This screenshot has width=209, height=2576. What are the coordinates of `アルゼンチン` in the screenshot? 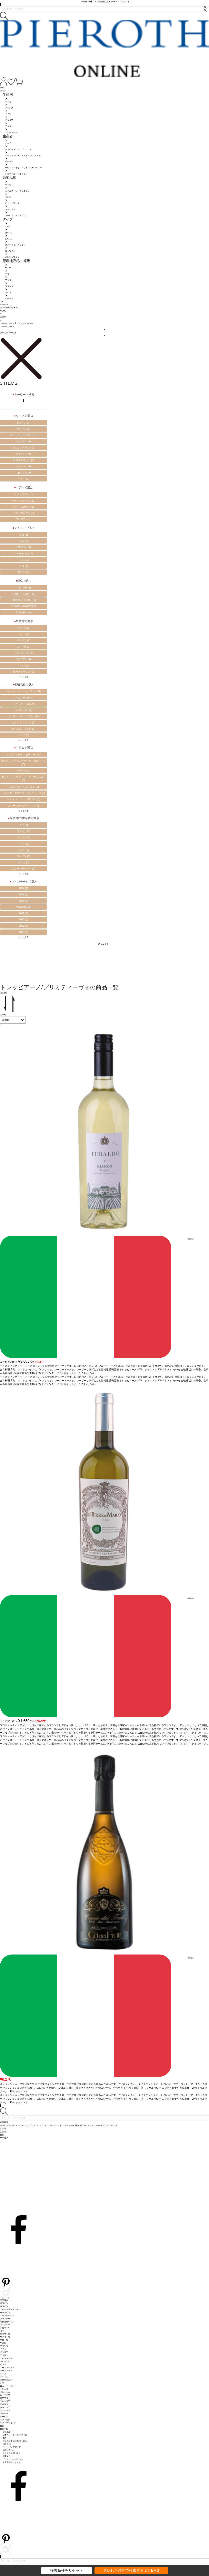 It's located at (23, 653).